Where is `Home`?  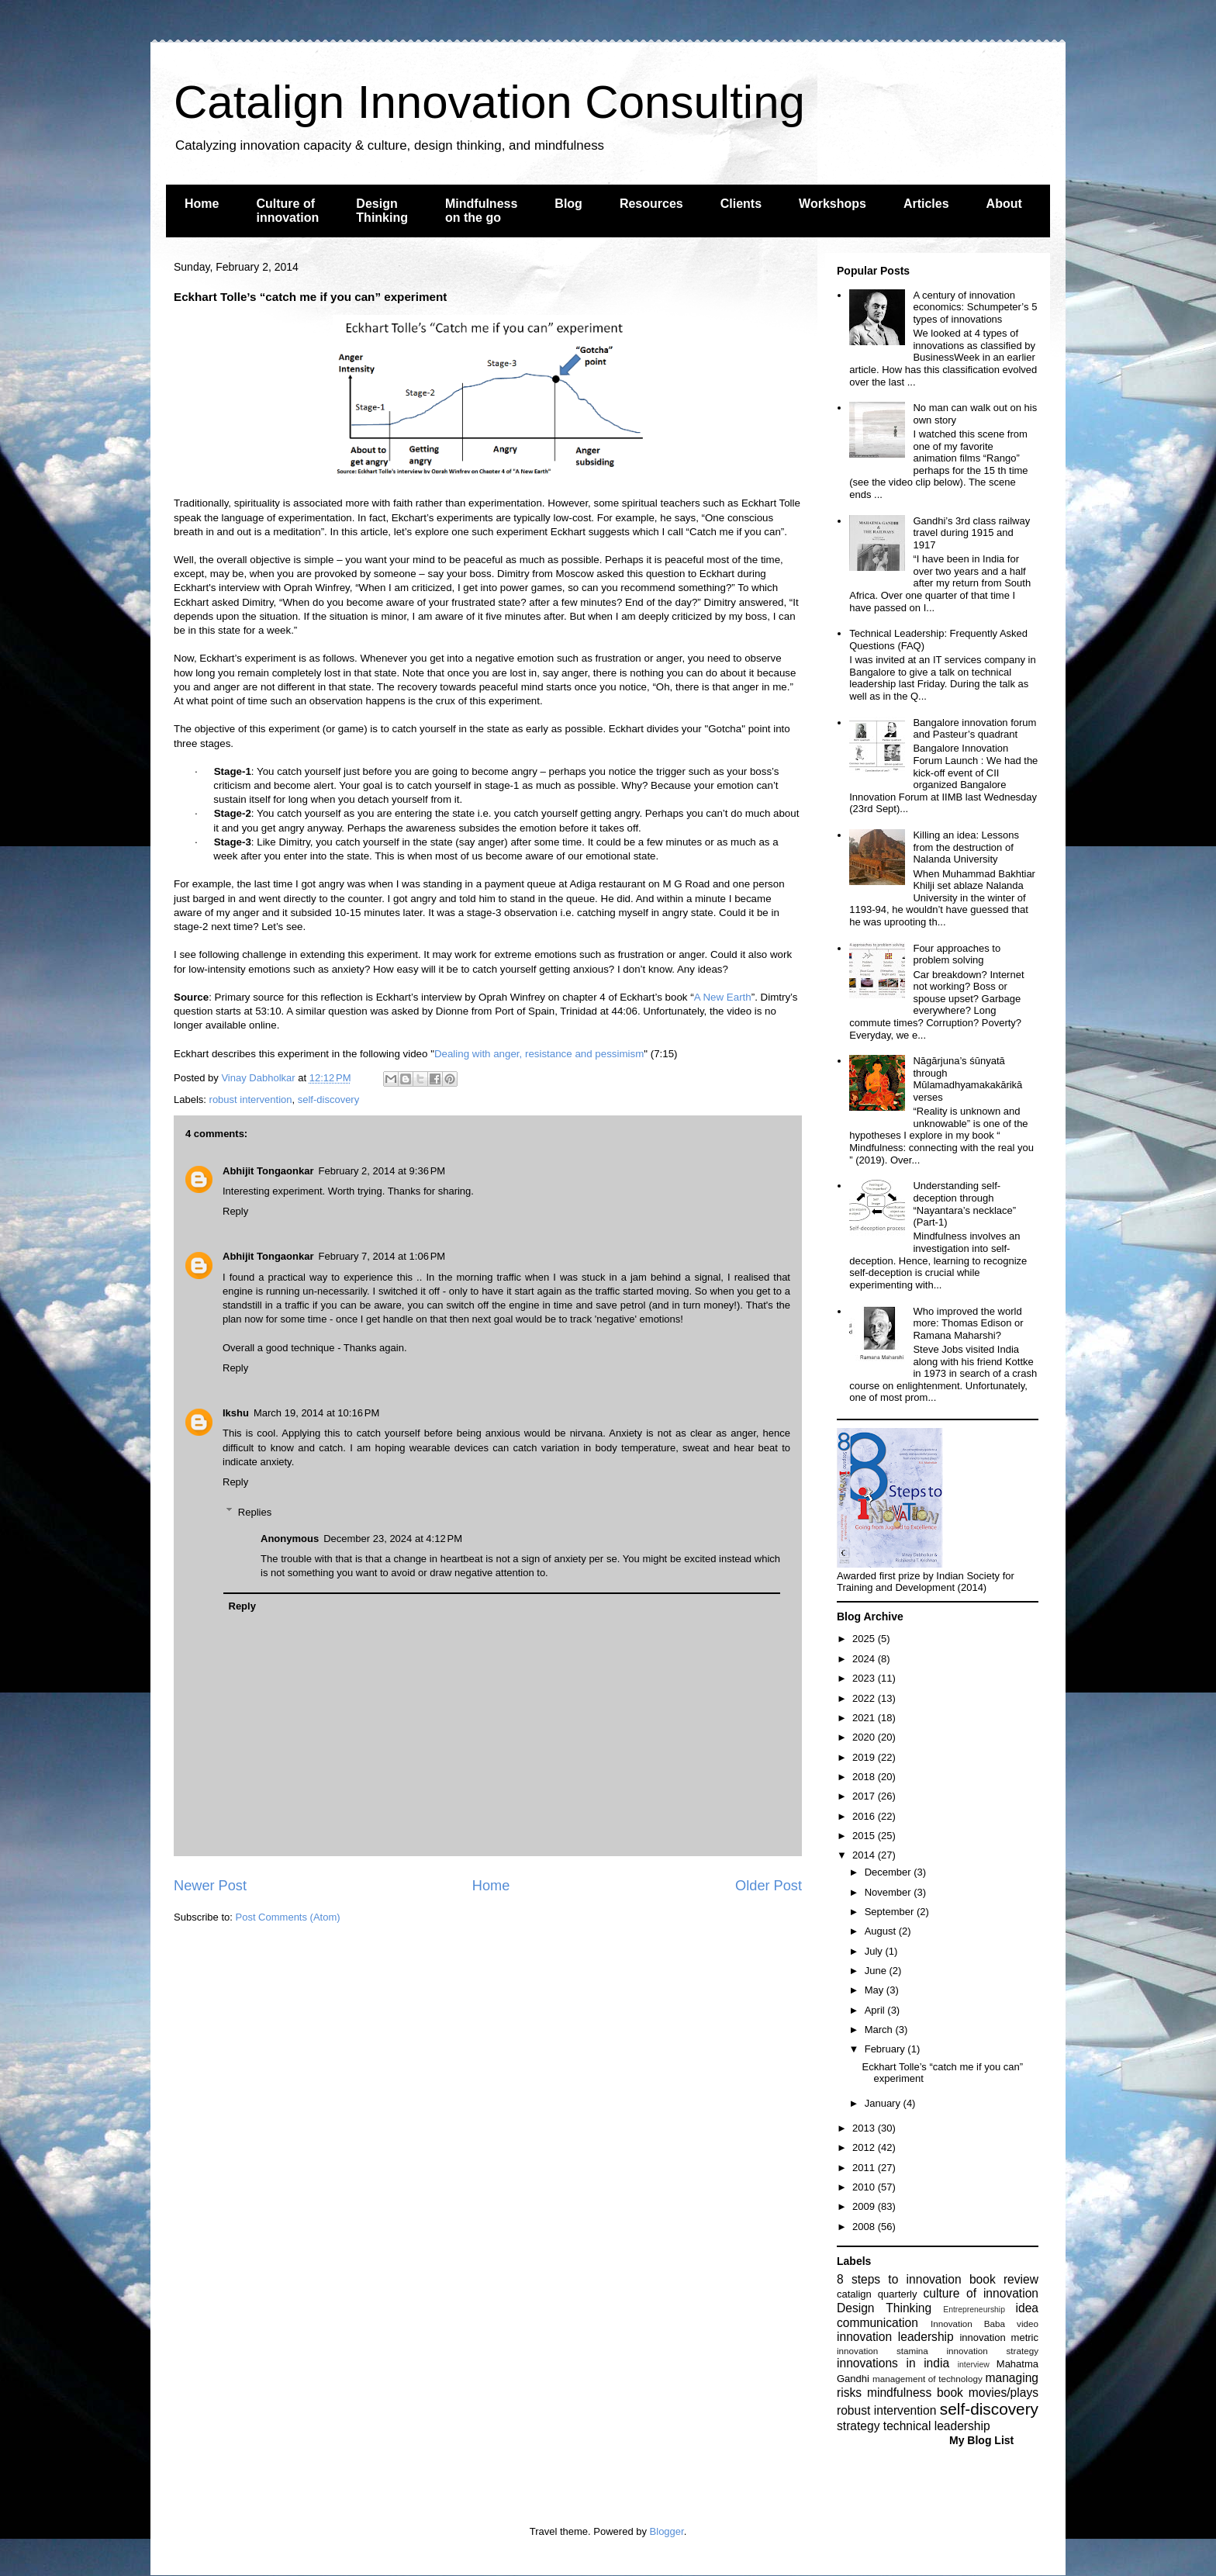 Home is located at coordinates (202, 203).